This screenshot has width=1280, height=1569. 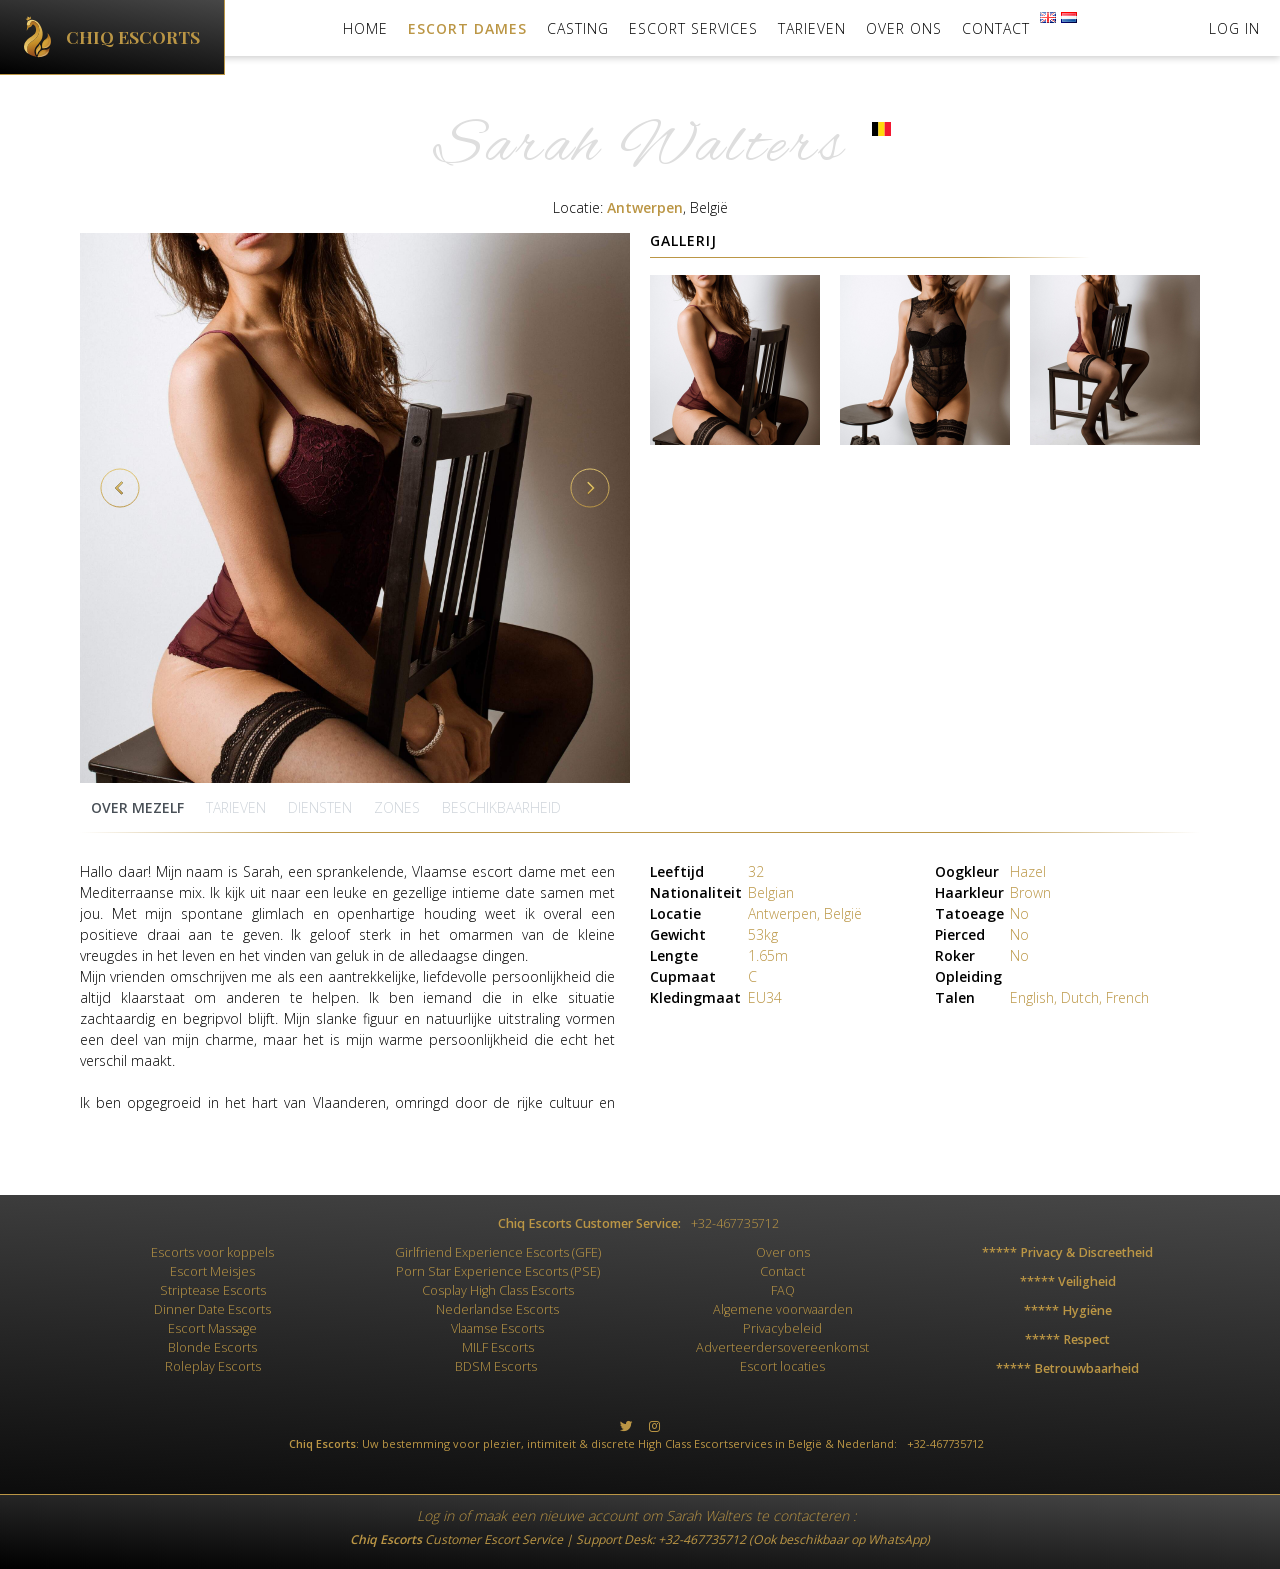 I want to click on Escort Massage, so click(x=212, y=1328).